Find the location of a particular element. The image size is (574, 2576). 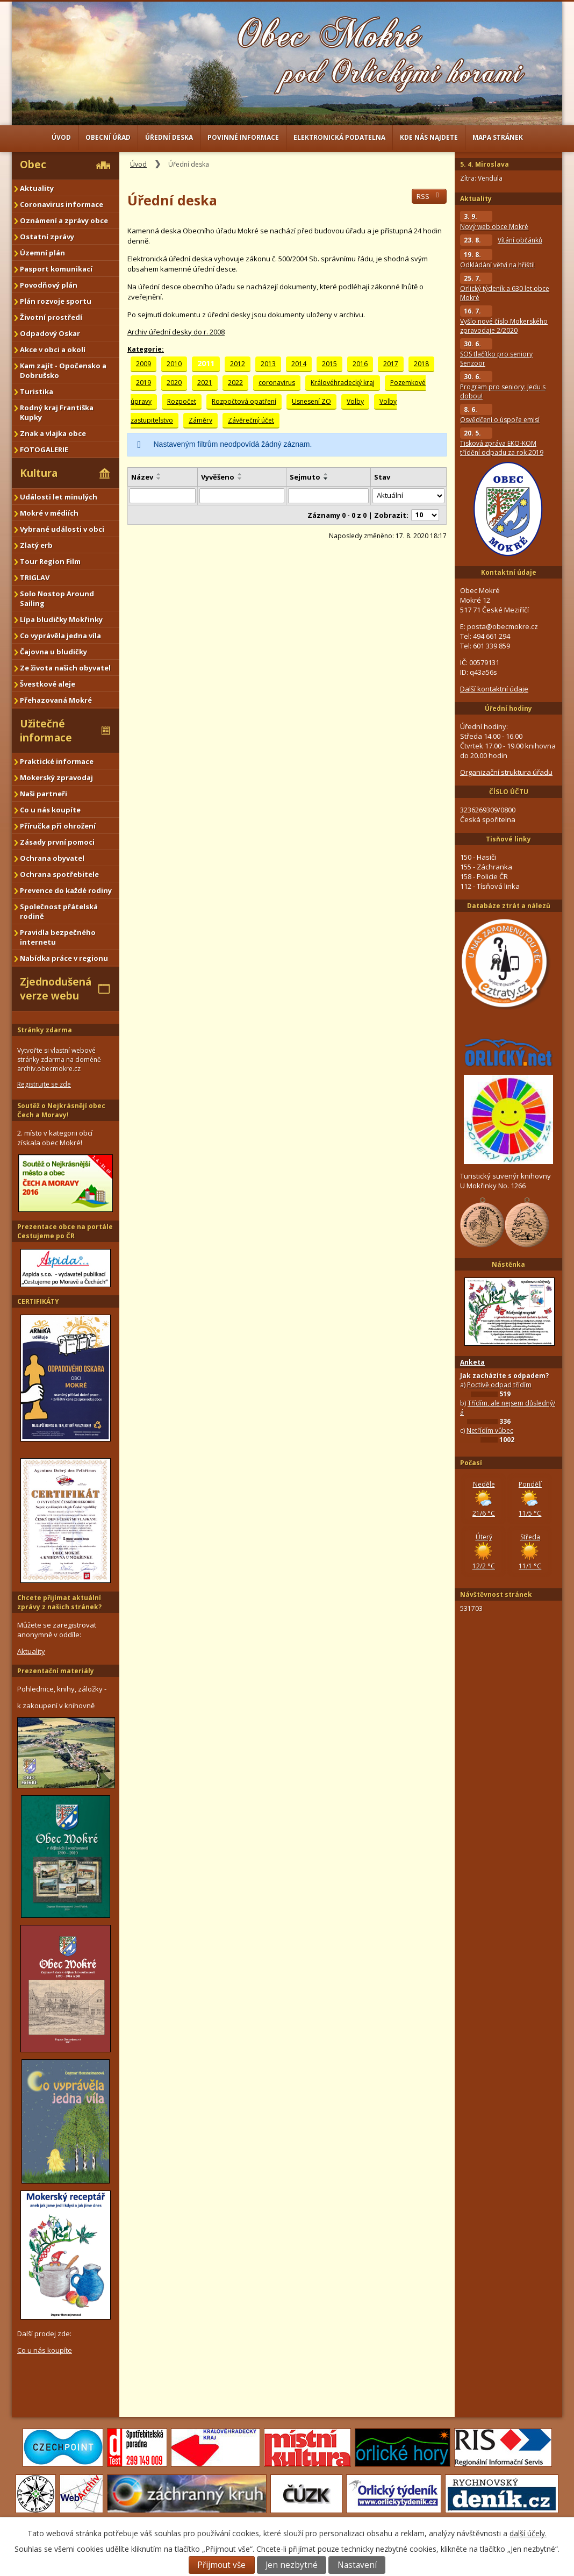

Organizační struktura úřadu is located at coordinates (506, 772).